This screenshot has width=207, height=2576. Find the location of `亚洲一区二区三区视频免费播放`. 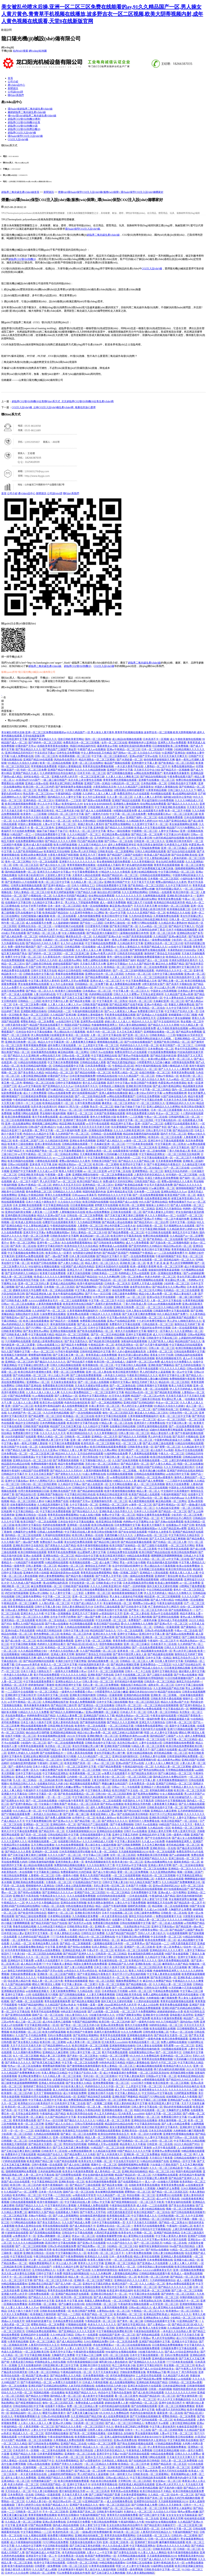

亚洲一区二区三区视频免费播放 is located at coordinates (176, 2406).